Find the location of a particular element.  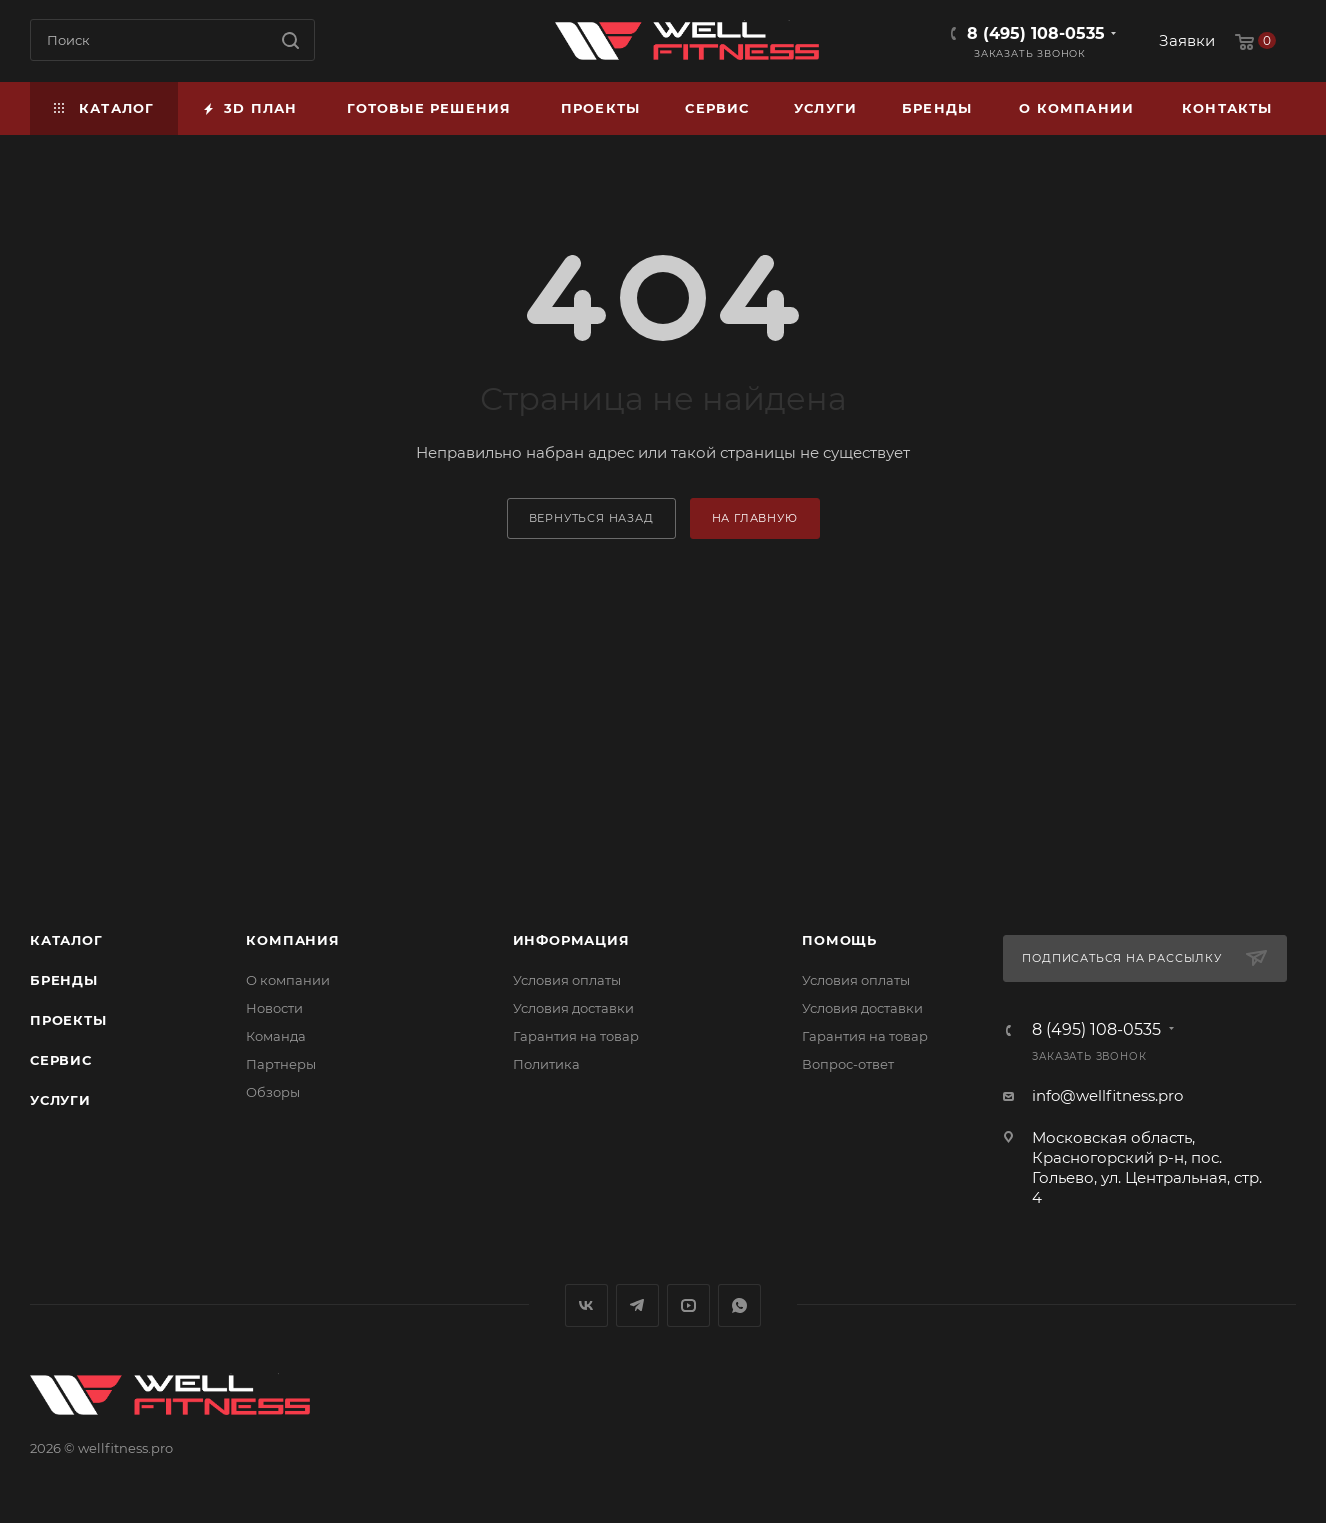

Информация is located at coordinates (571, 940).